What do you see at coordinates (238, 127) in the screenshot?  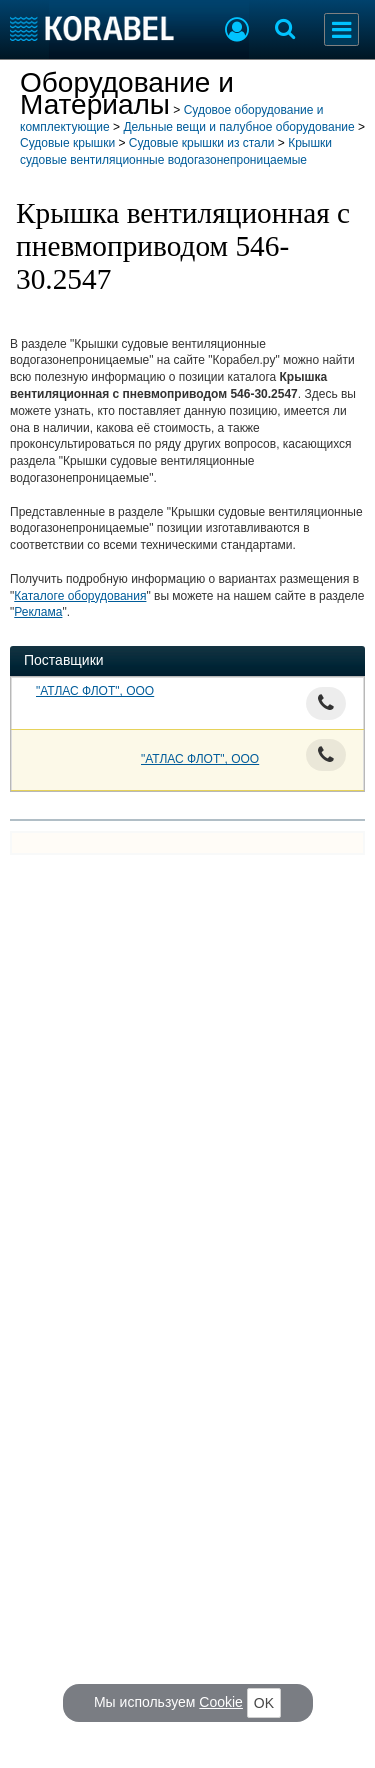 I see `Дельные вещи и палубное оборудование` at bounding box center [238, 127].